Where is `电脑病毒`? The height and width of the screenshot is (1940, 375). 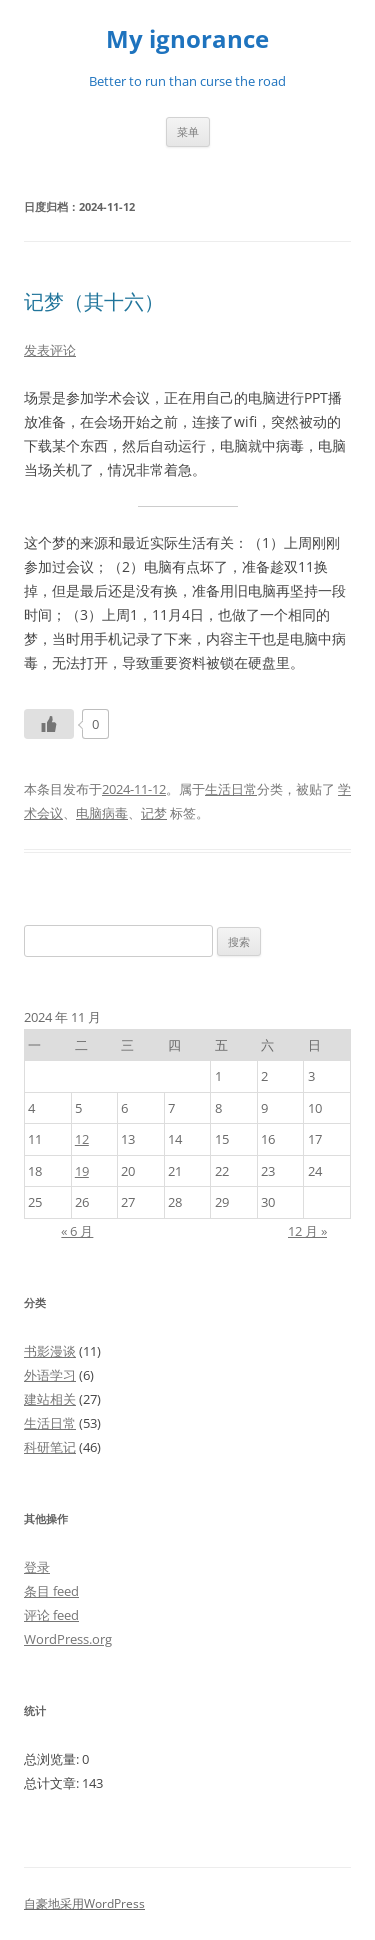
电脑病毒 is located at coordinates (102, 813).